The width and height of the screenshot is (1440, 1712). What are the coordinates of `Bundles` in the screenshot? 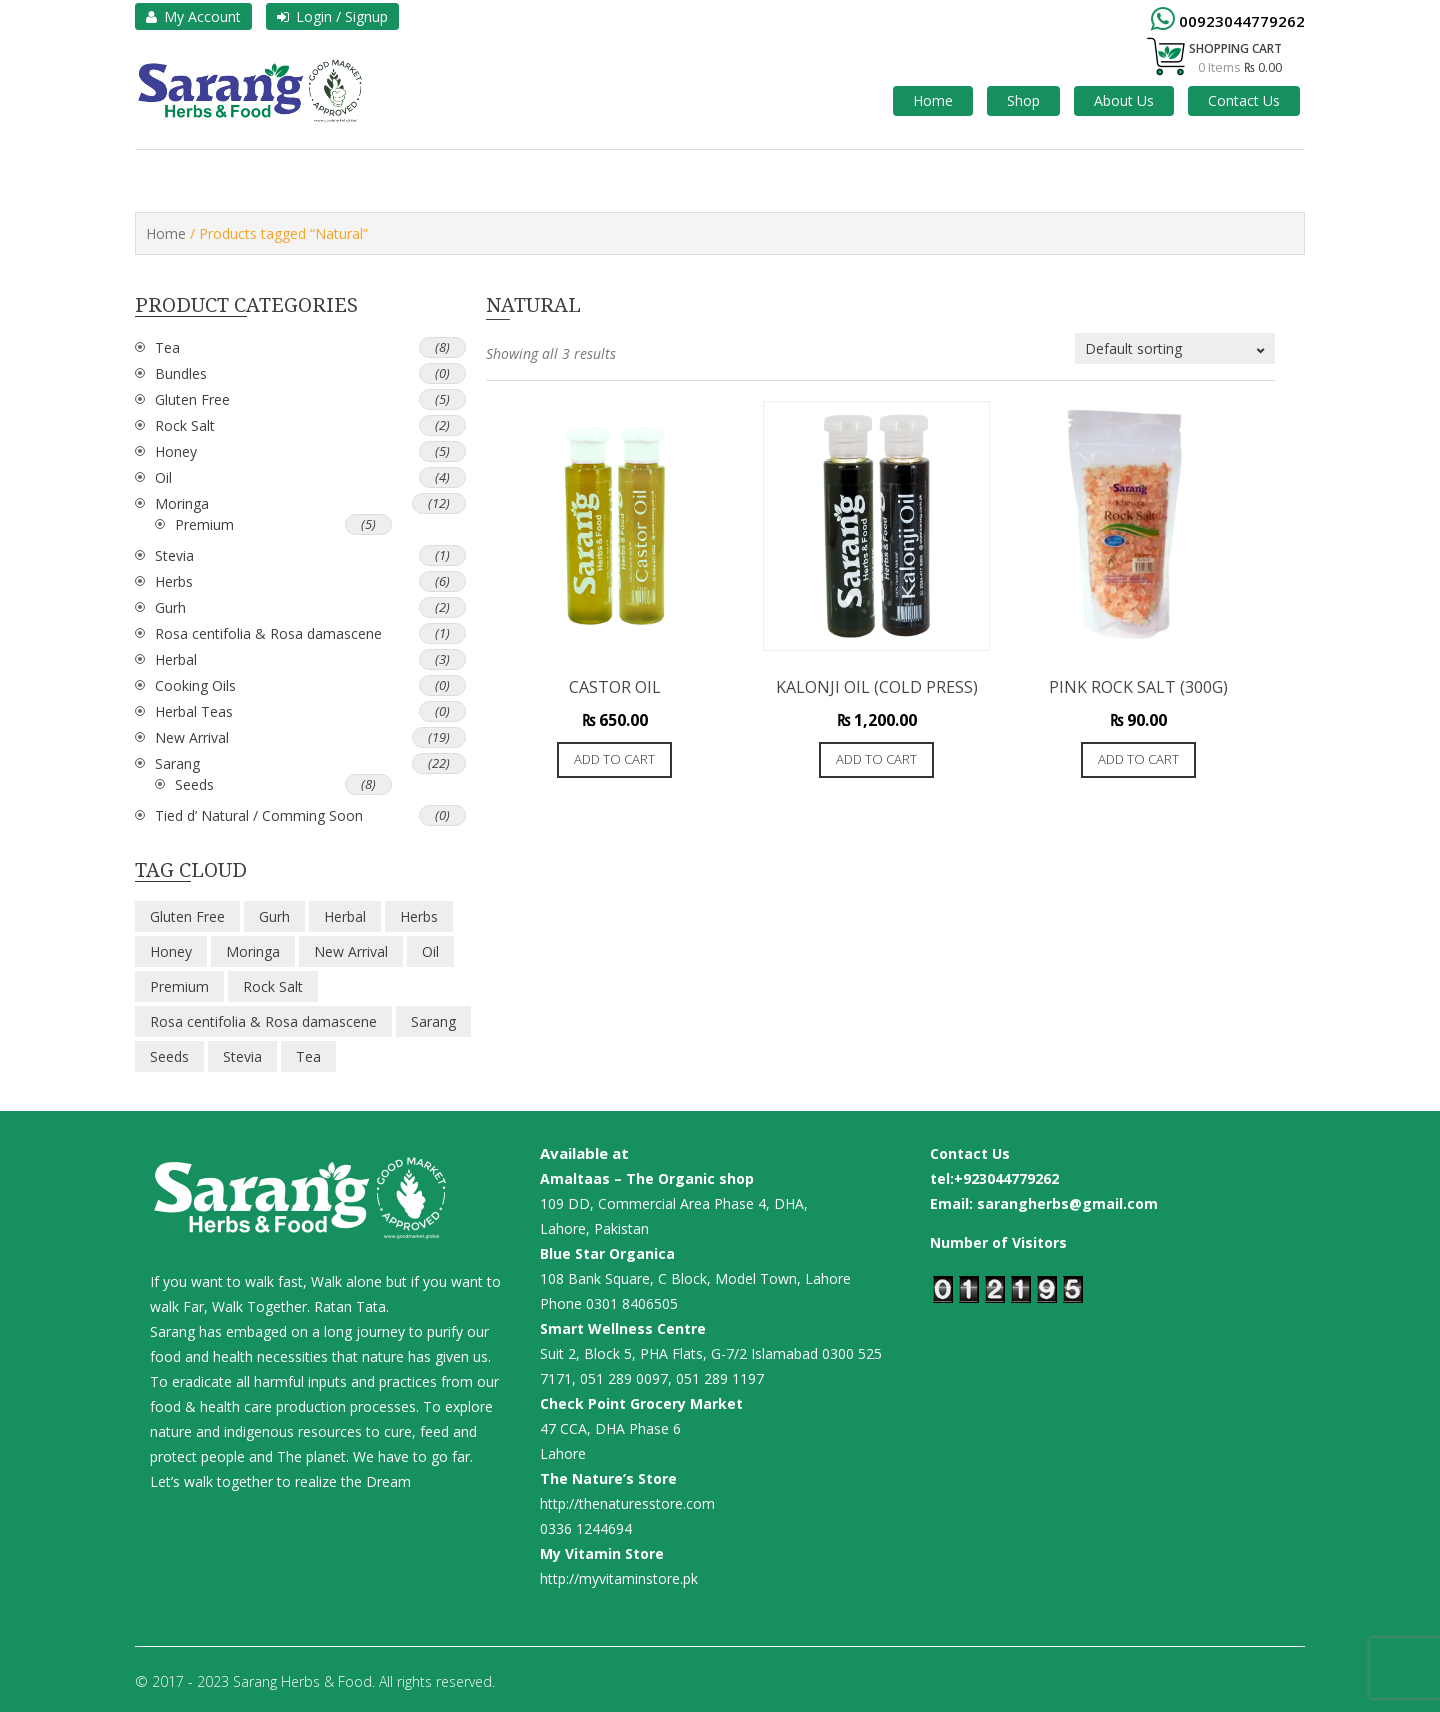 It's located at (181, 373).